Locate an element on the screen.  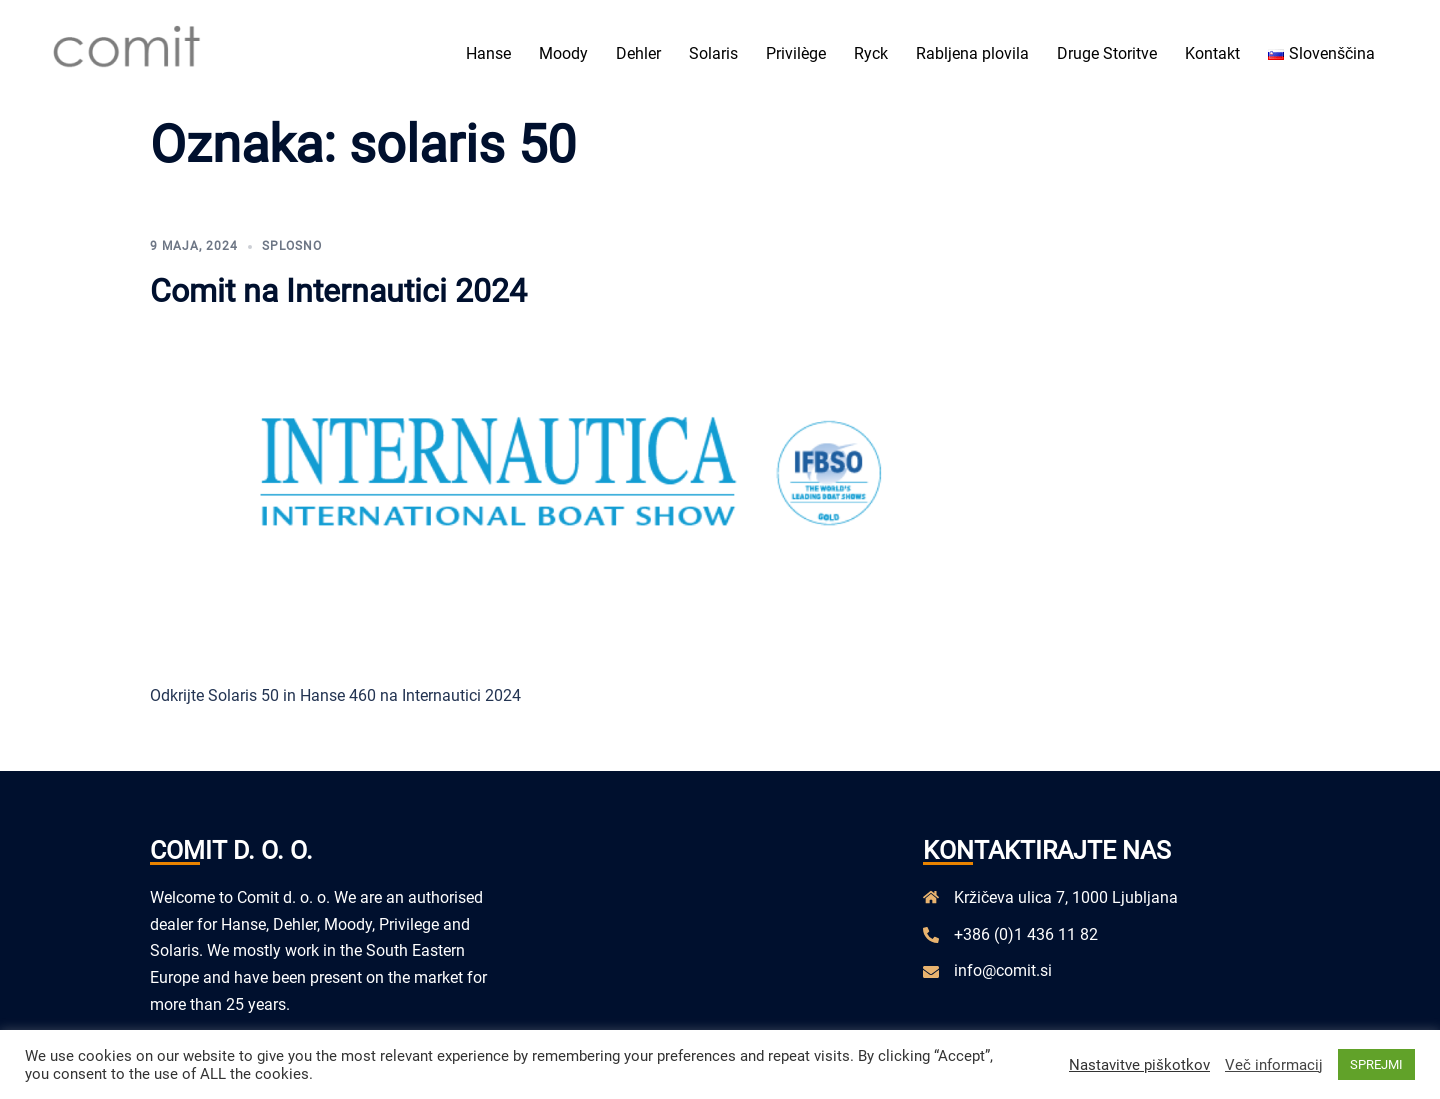
Ryck is located at coordinates (871, 53).